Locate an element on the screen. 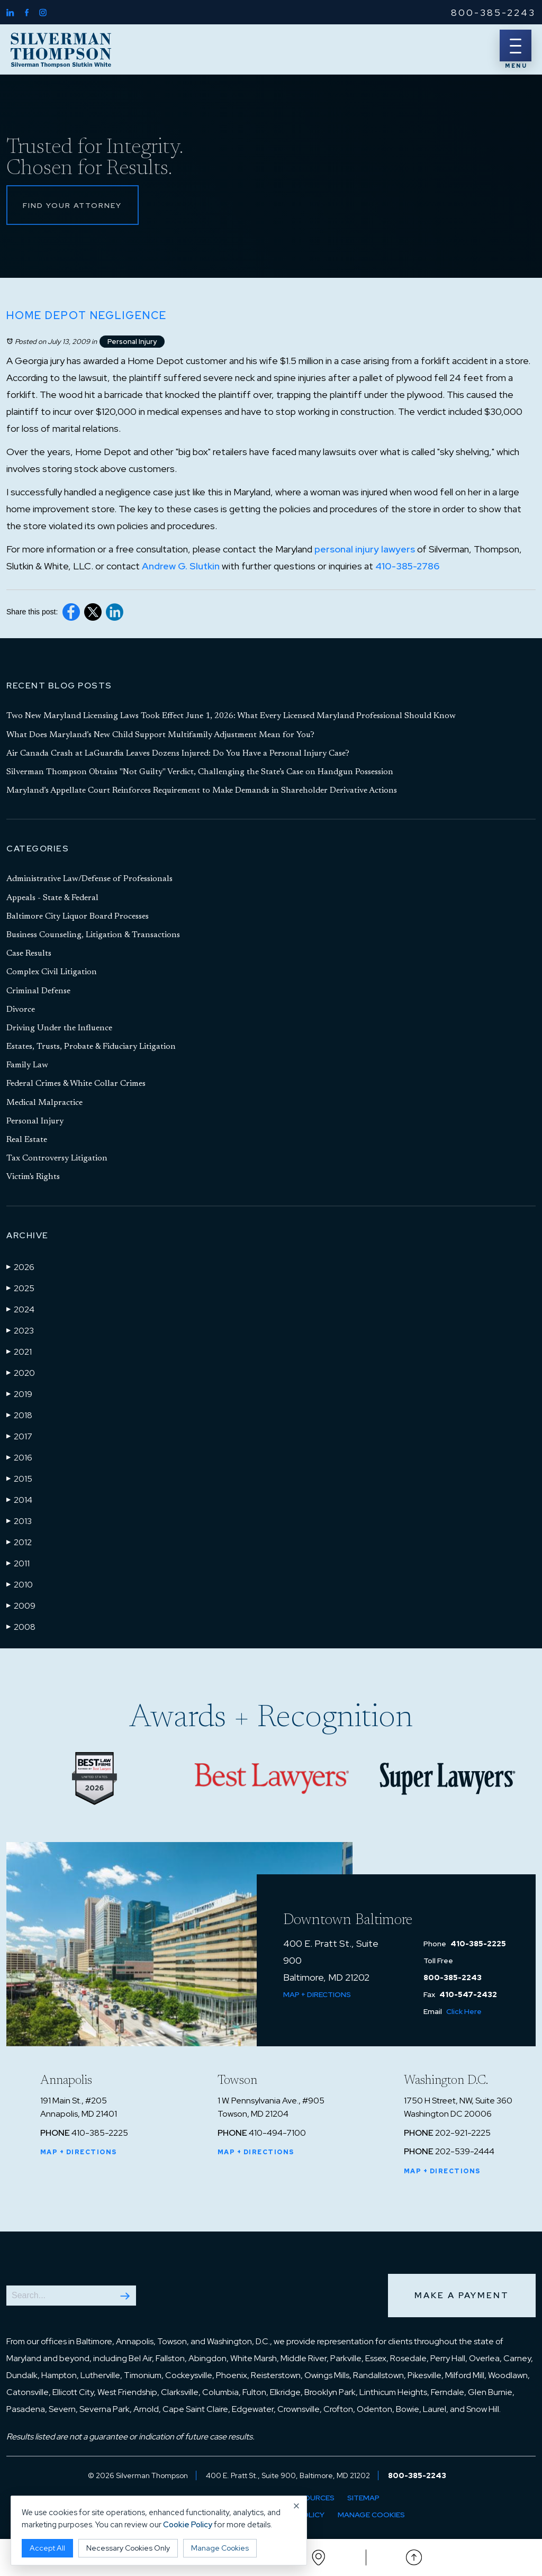  Victim's Rights is located at coordinates (33, 1177).